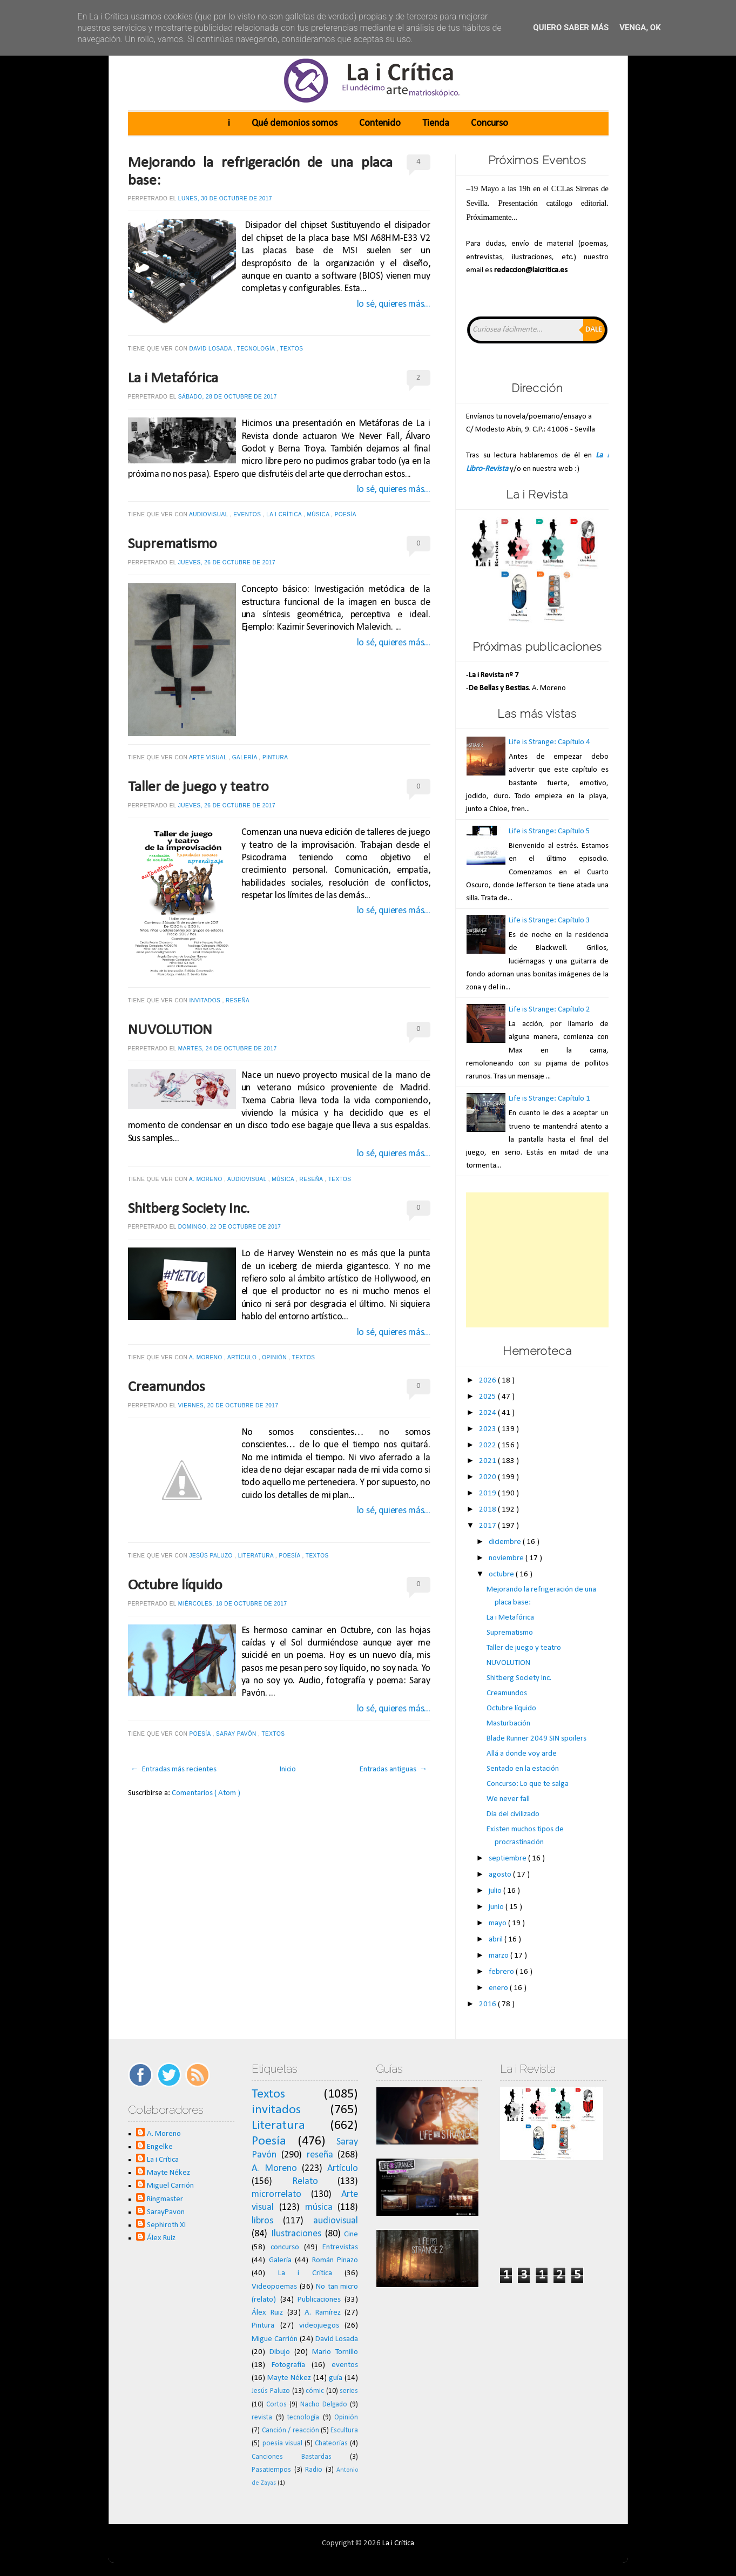 The width and height of the screenshot is (736, 2576). What do you see at coordinates (279, 2352) in the screenshot?
I see `Dibujo` at bounding box center [279, 2352].